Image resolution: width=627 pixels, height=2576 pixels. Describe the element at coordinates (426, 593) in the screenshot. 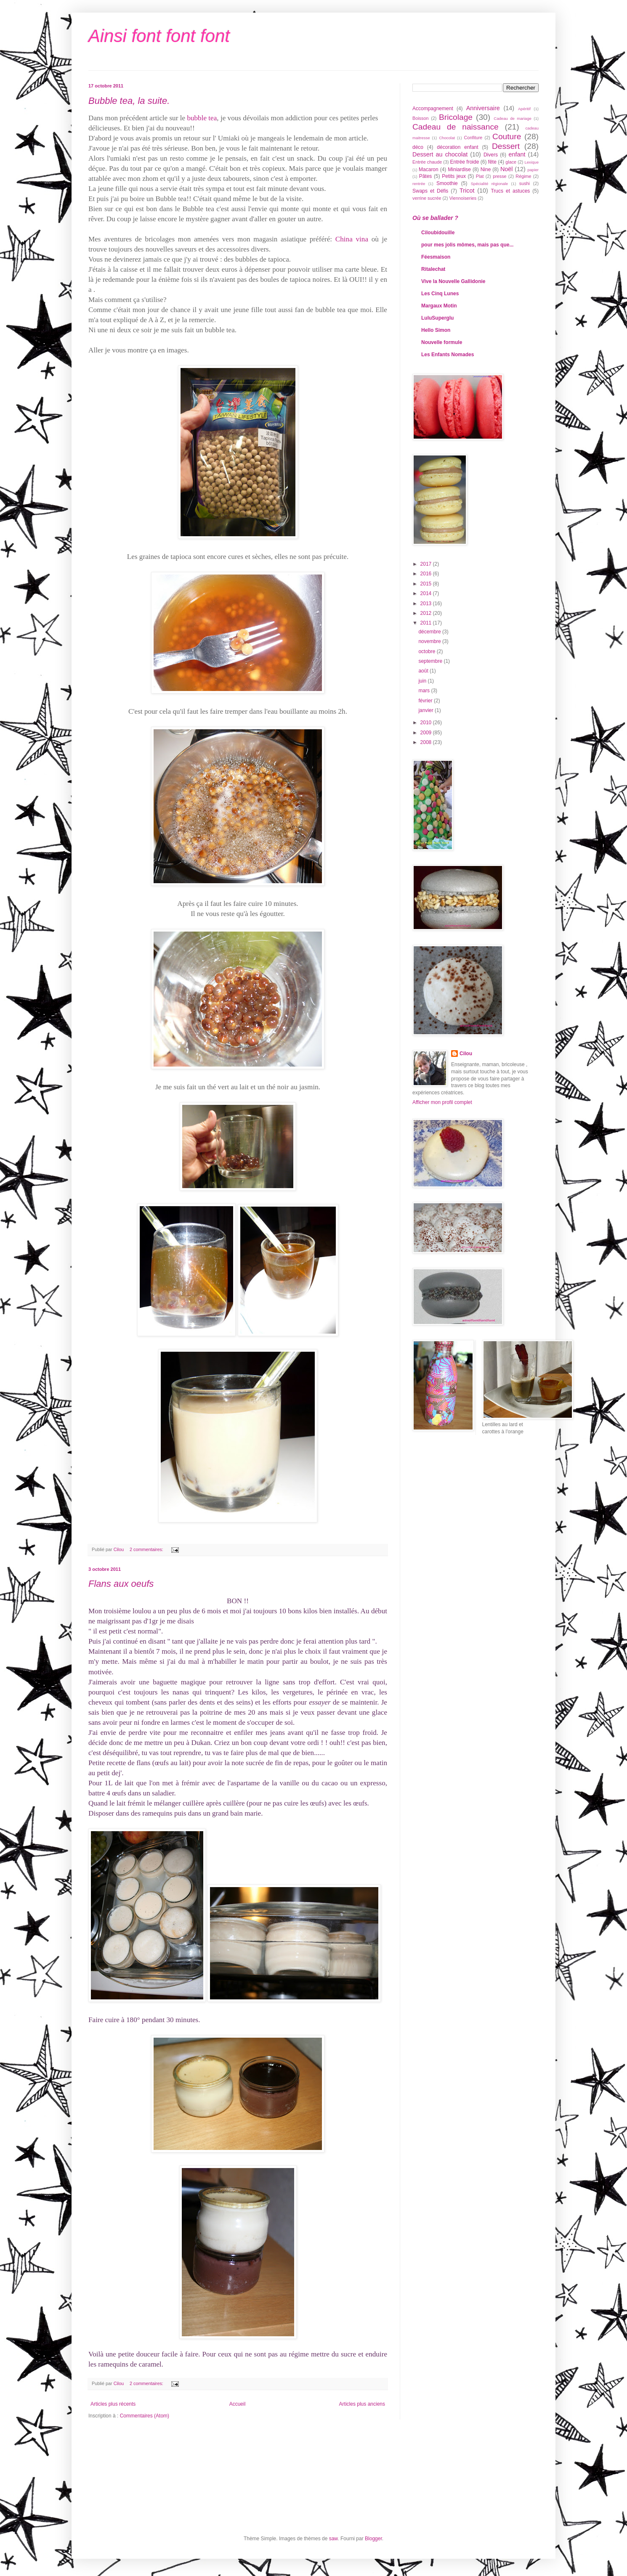

I see `2014` at that location.